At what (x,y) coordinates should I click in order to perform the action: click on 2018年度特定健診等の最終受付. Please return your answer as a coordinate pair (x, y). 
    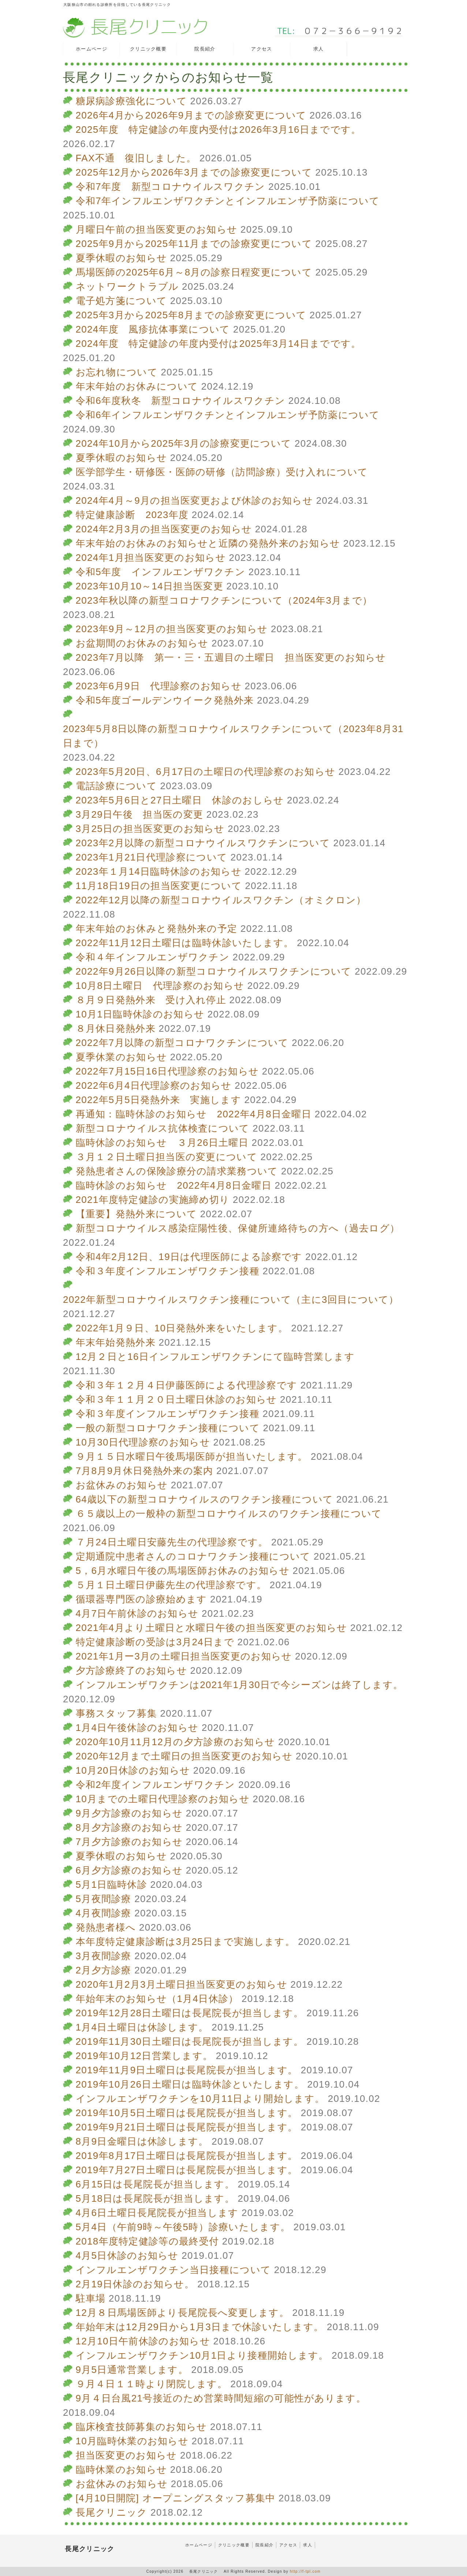
    Looking at the image, I should click on (147, 2241).